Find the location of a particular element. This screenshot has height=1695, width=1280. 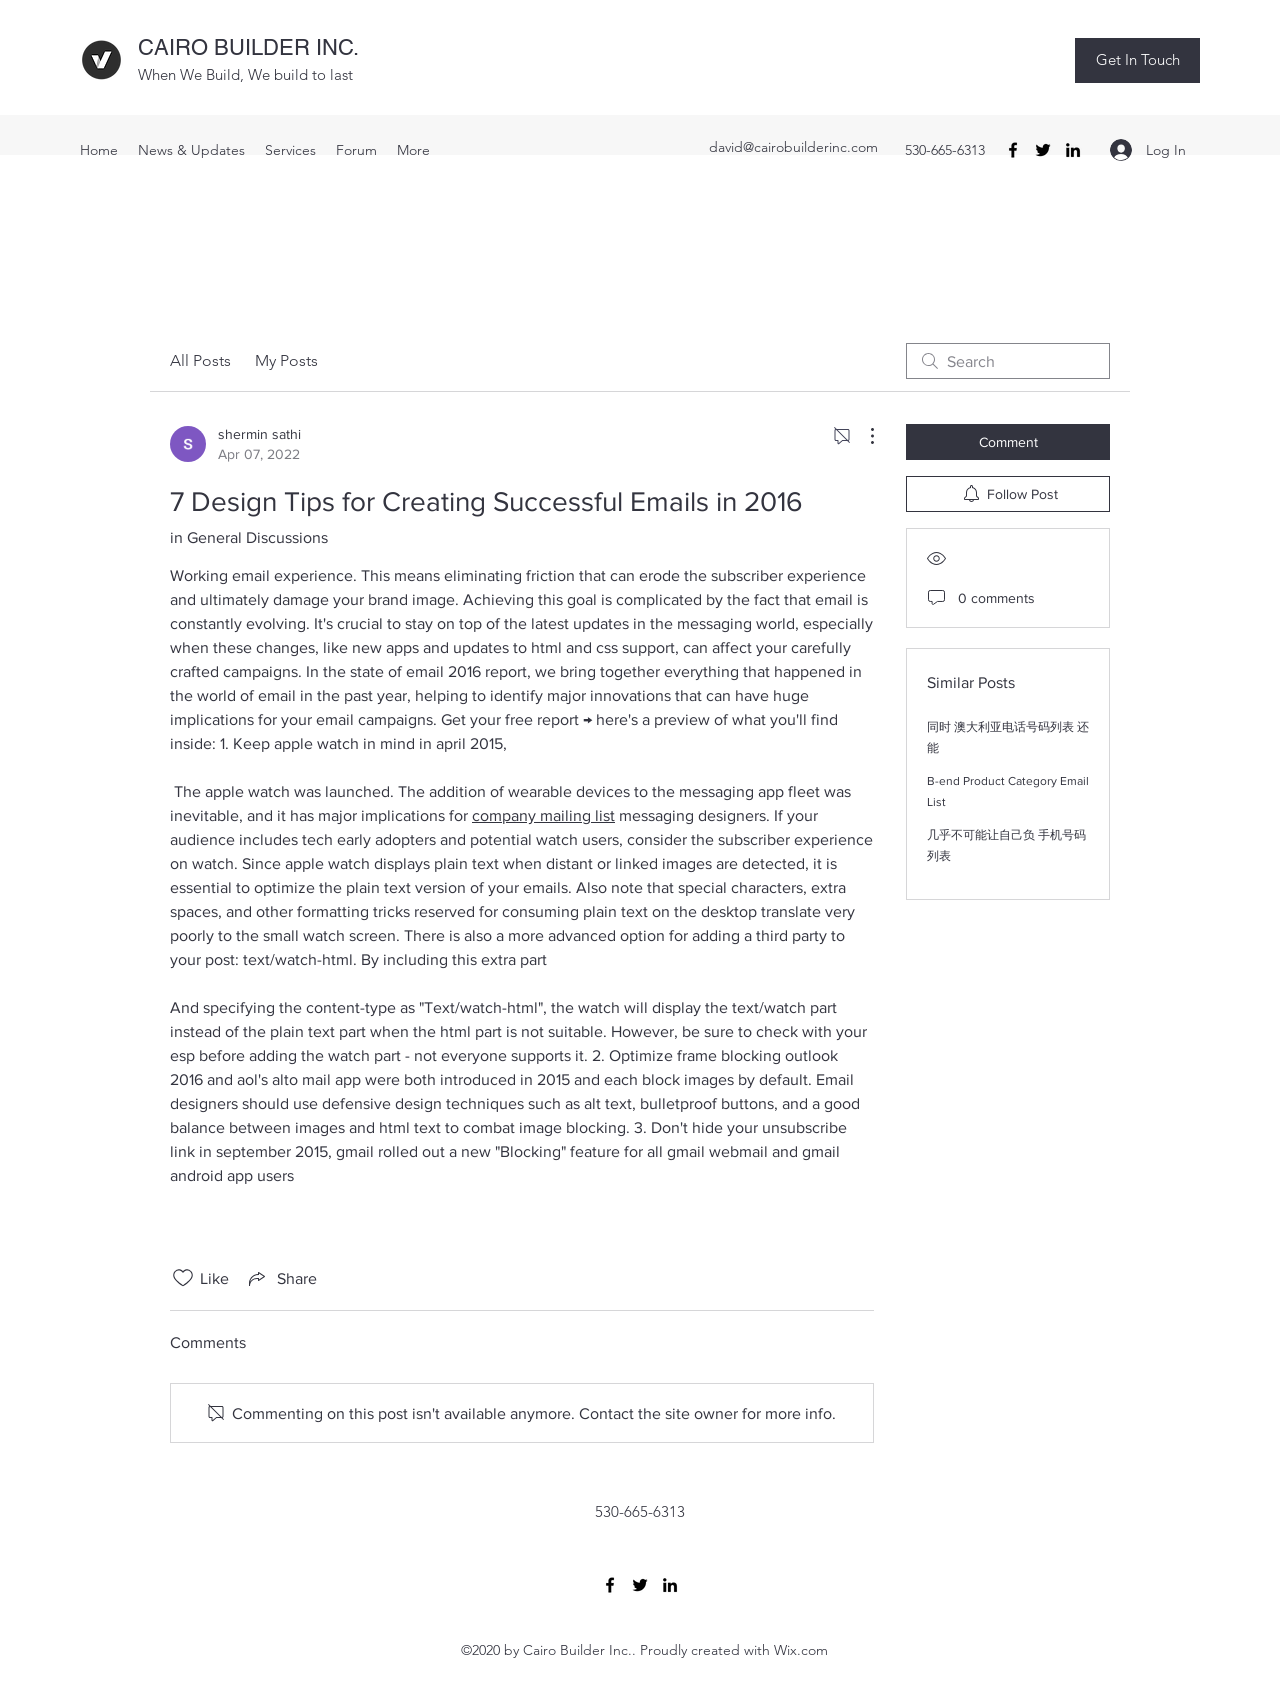

[Share via link] is located at coordinates (281, 1278).